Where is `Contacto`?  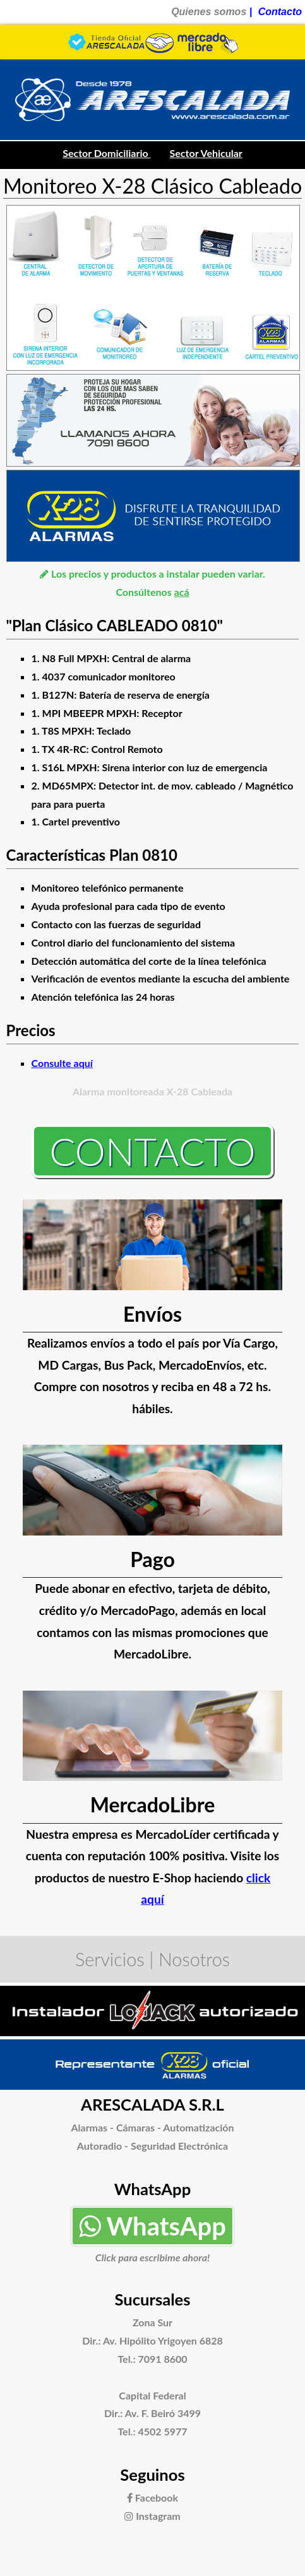 Contacto is located at coordinates (280, 11).